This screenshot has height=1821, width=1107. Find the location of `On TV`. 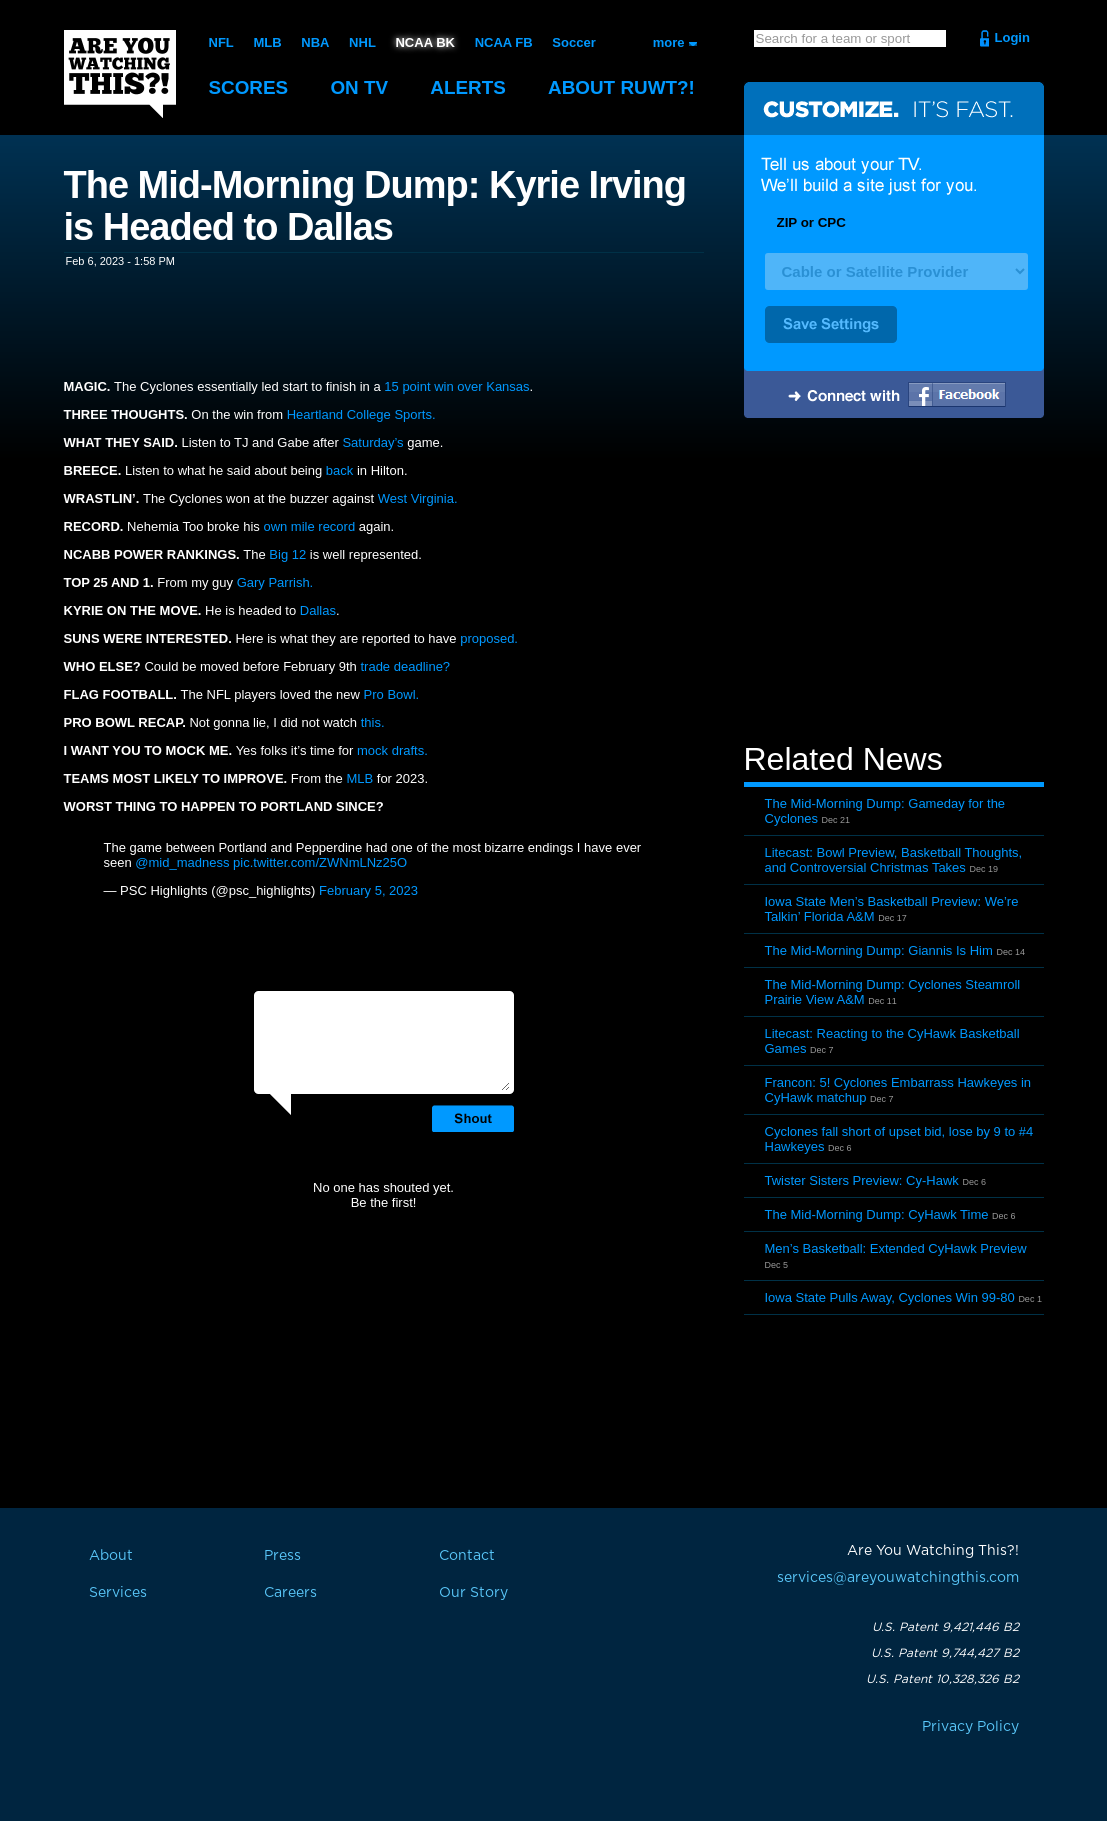

On TV is located at coordinates (360, 87).